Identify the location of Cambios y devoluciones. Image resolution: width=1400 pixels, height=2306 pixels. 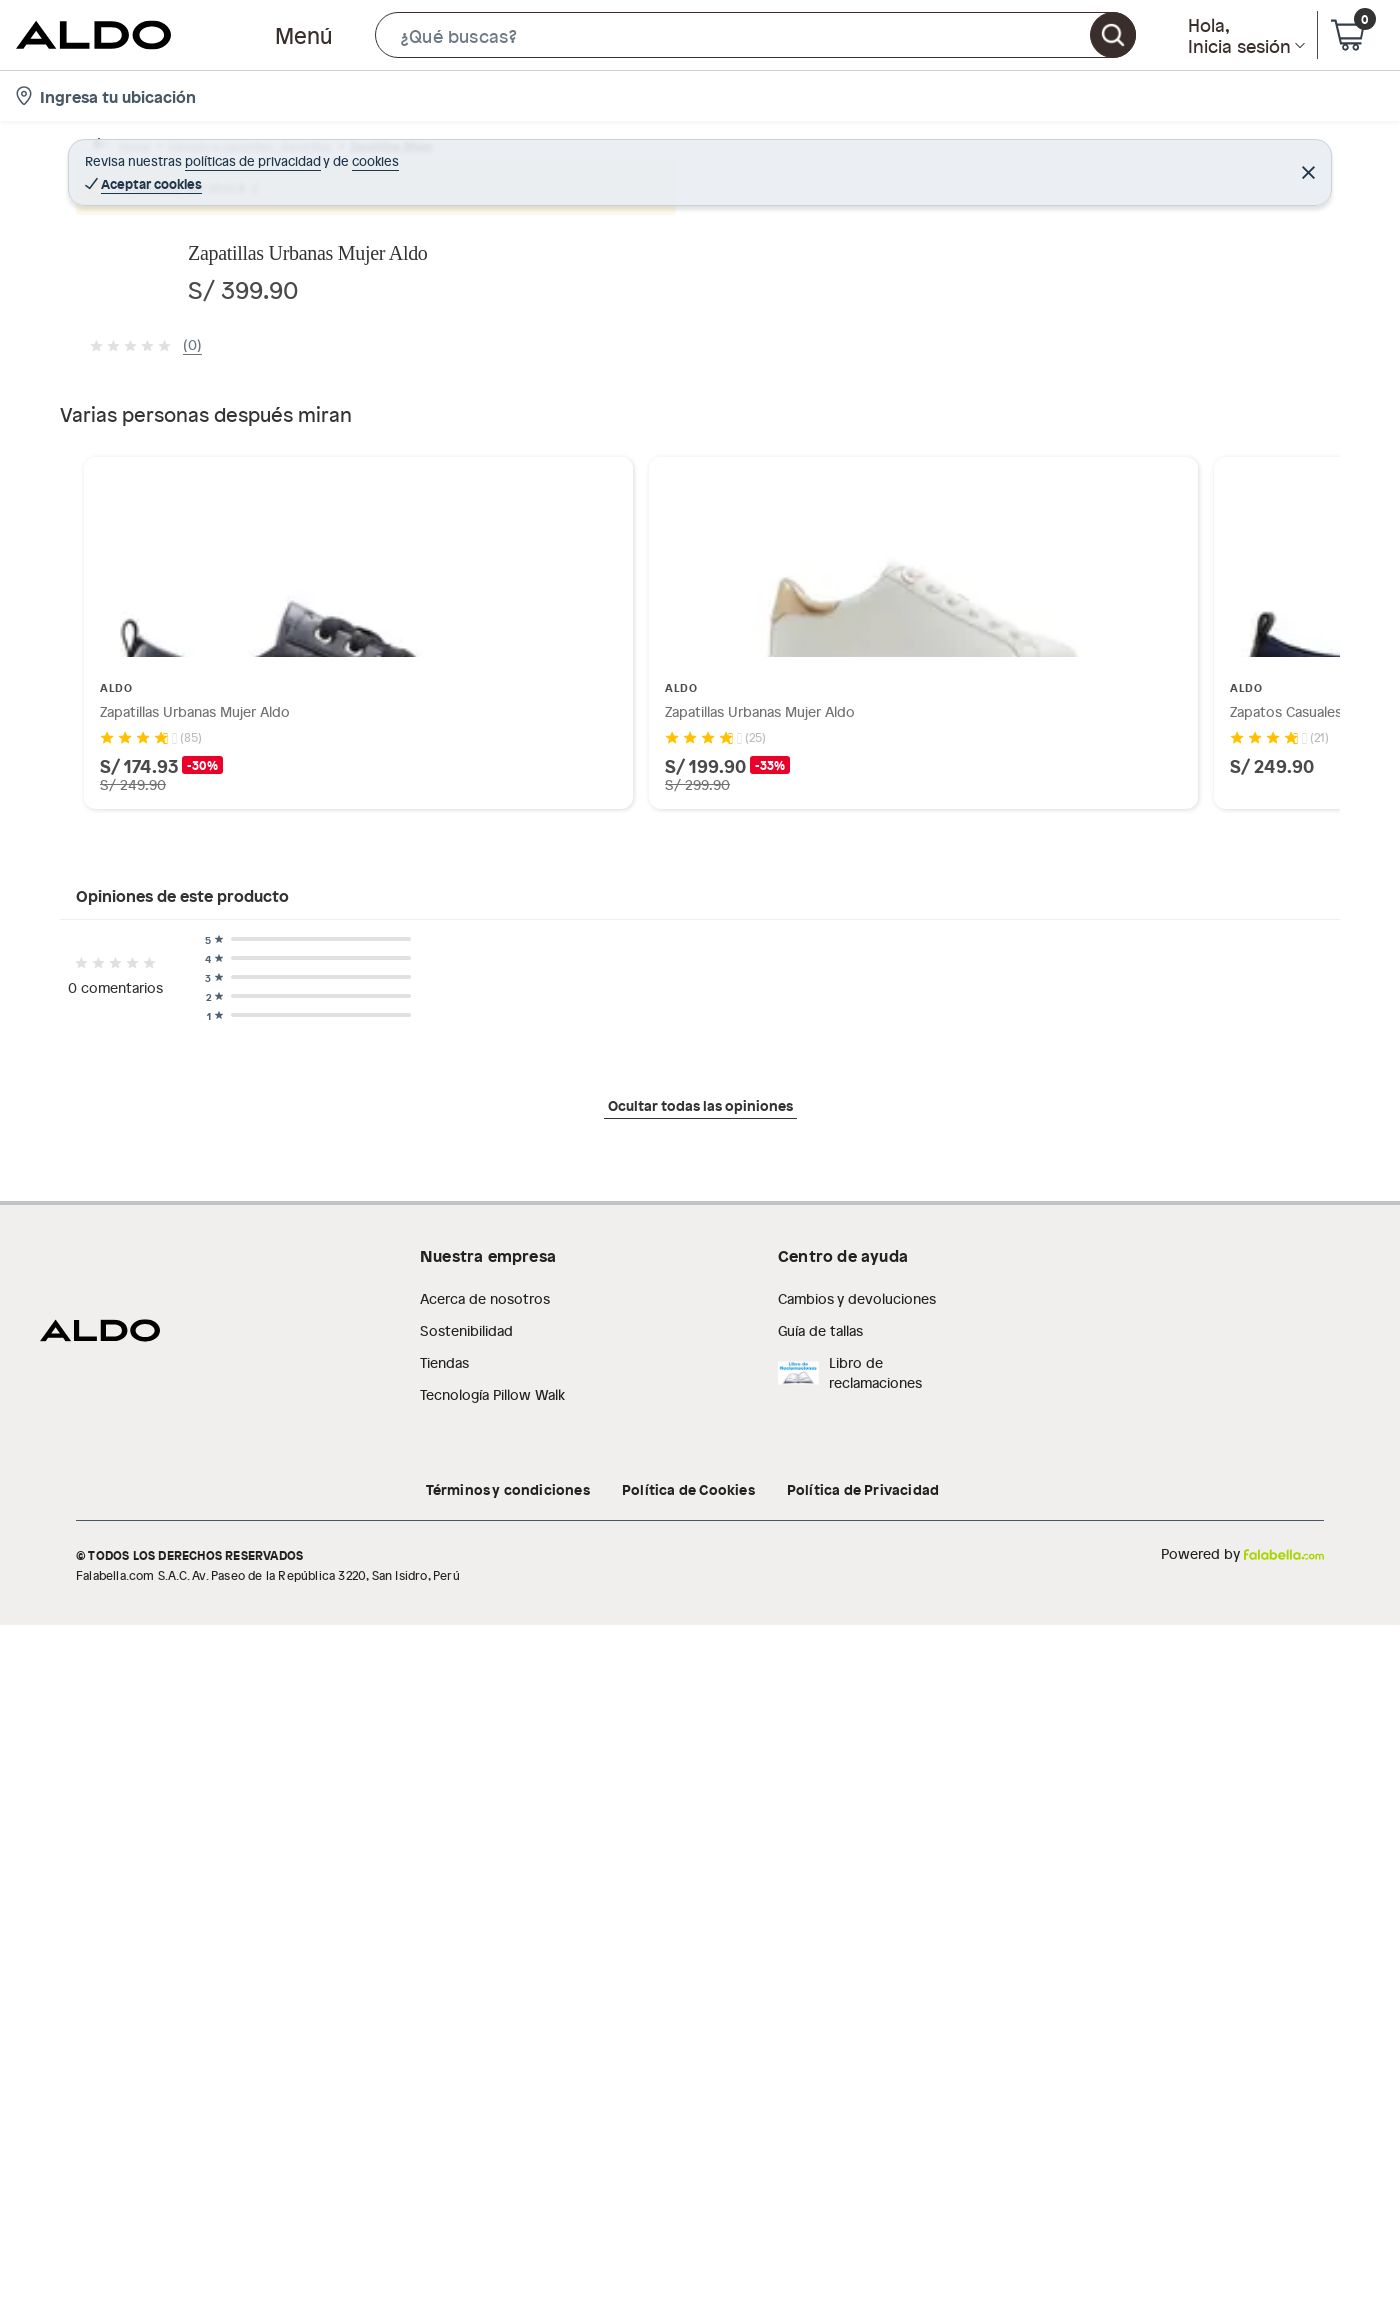
(857, 2264).